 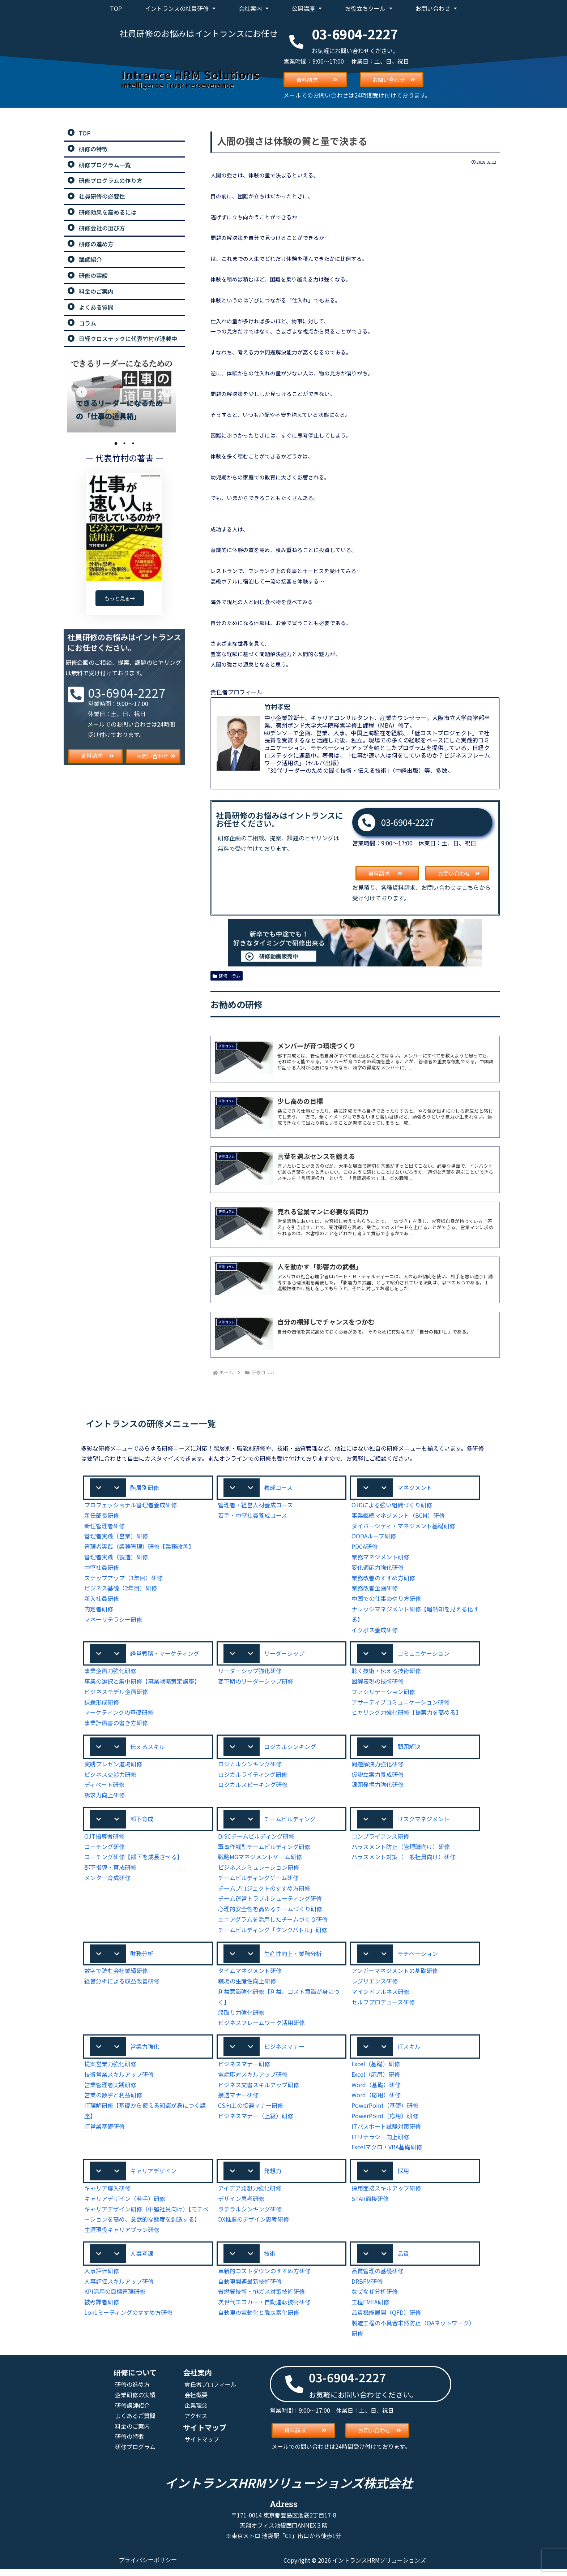 I want to click on ビジネスモデル企画研修, so click(x=116, y=1693).